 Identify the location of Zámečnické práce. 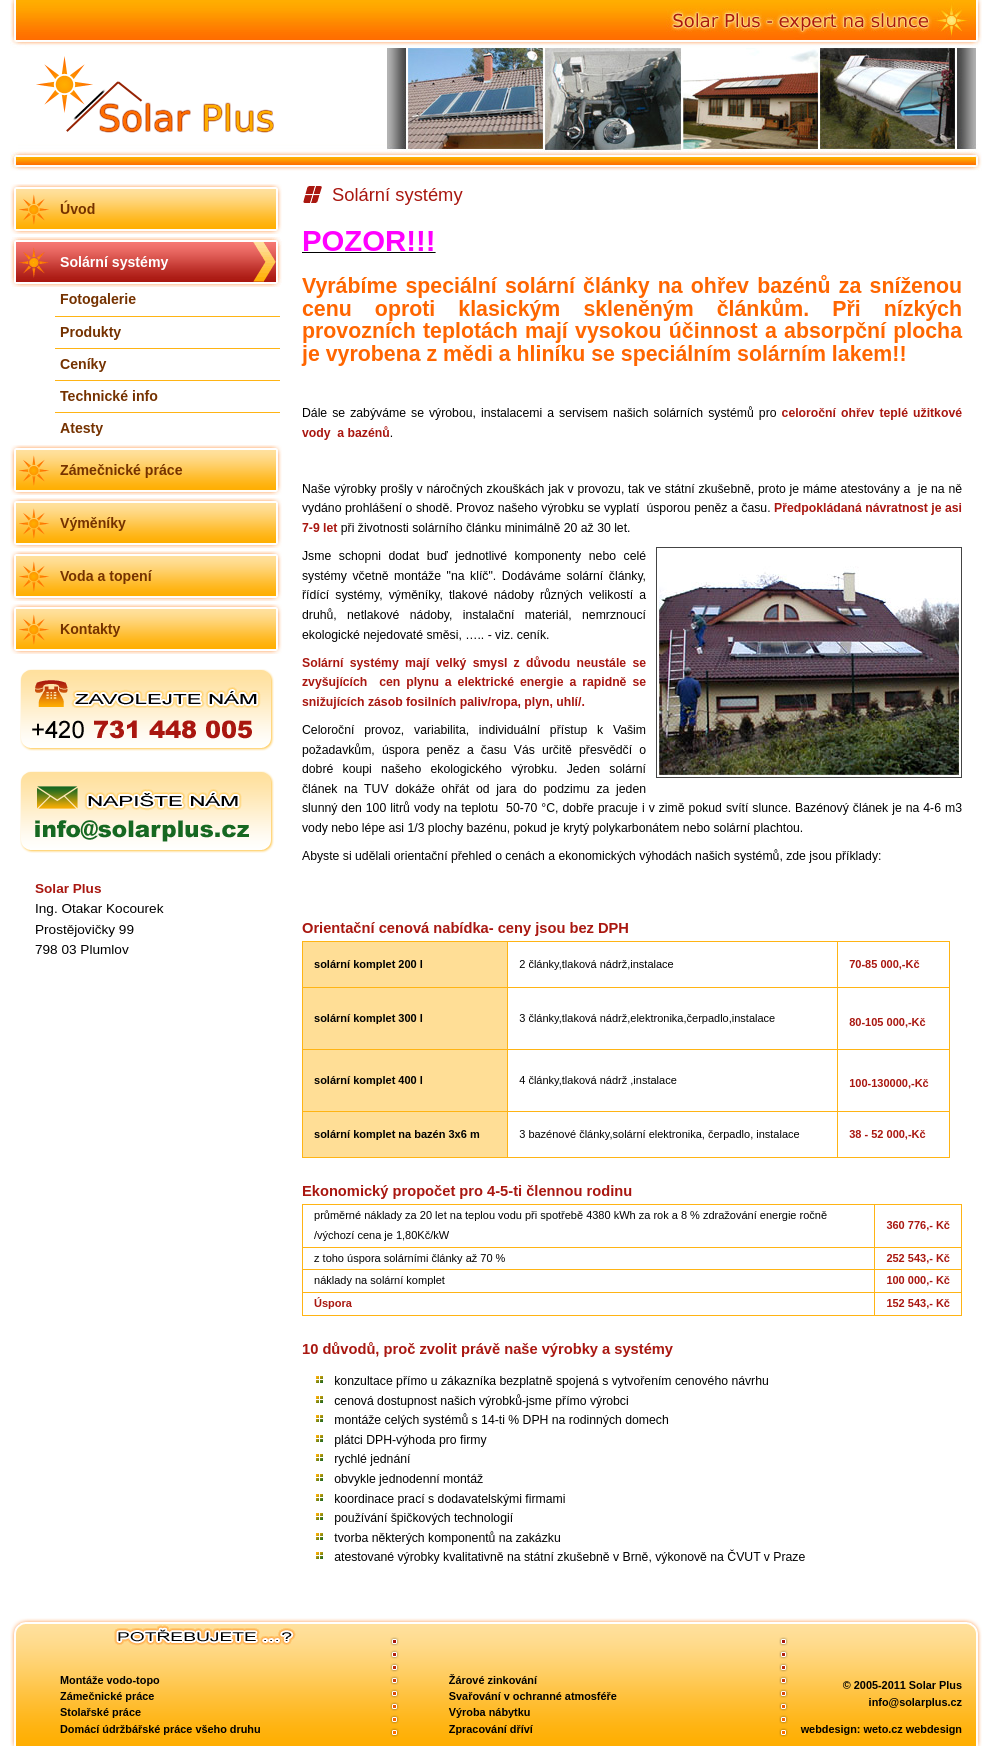
(121, 470).